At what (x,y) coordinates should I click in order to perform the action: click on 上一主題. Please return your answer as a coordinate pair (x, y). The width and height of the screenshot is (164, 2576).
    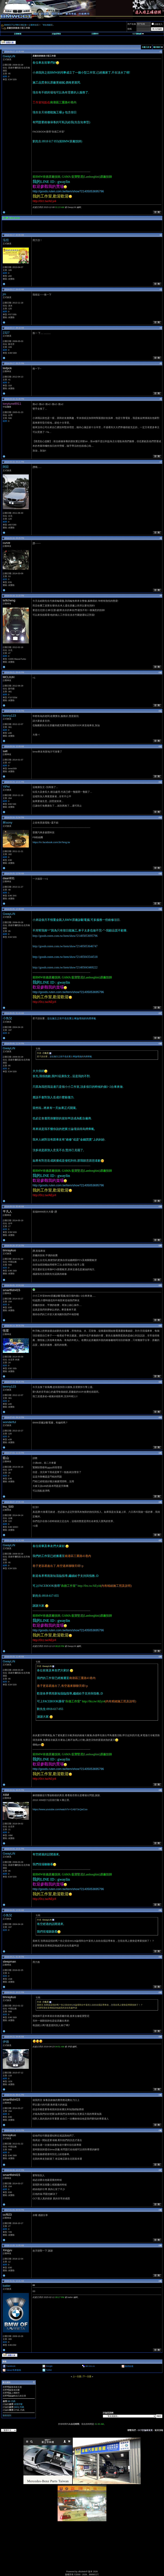
    Looking at the image, I should click on (77, 2376).